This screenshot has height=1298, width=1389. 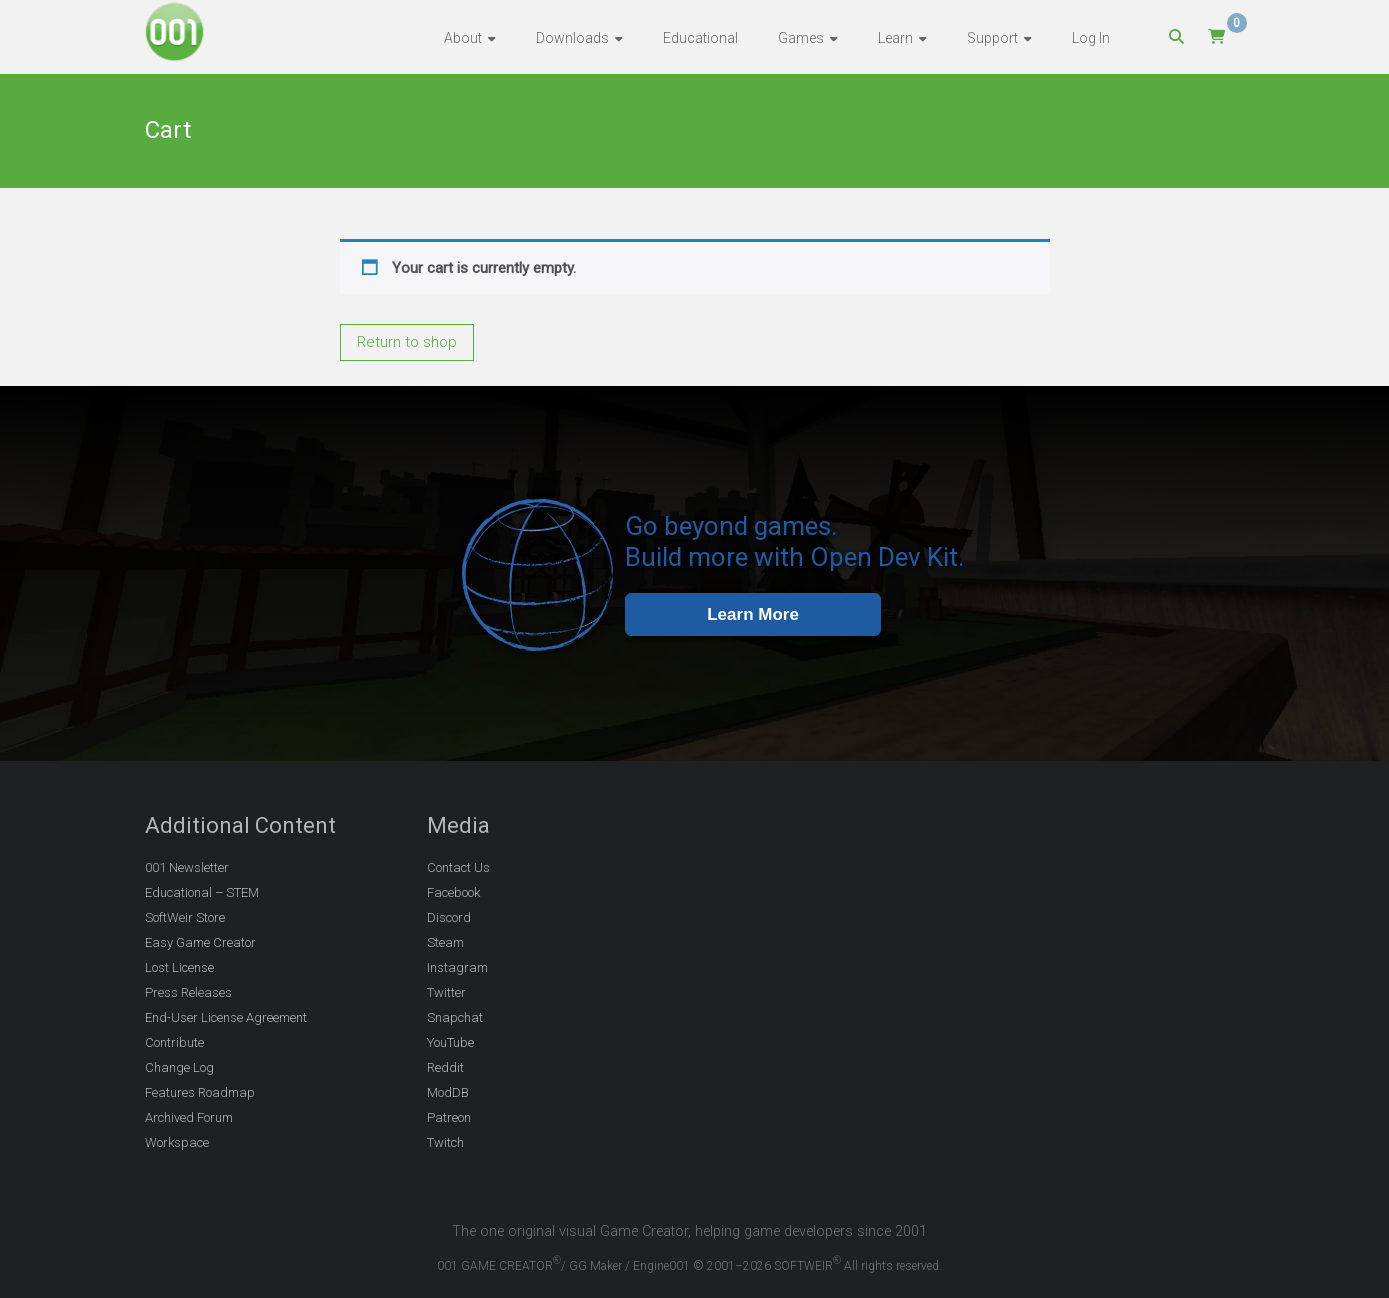 I want to click on Educational, so click(x=700, y=38).